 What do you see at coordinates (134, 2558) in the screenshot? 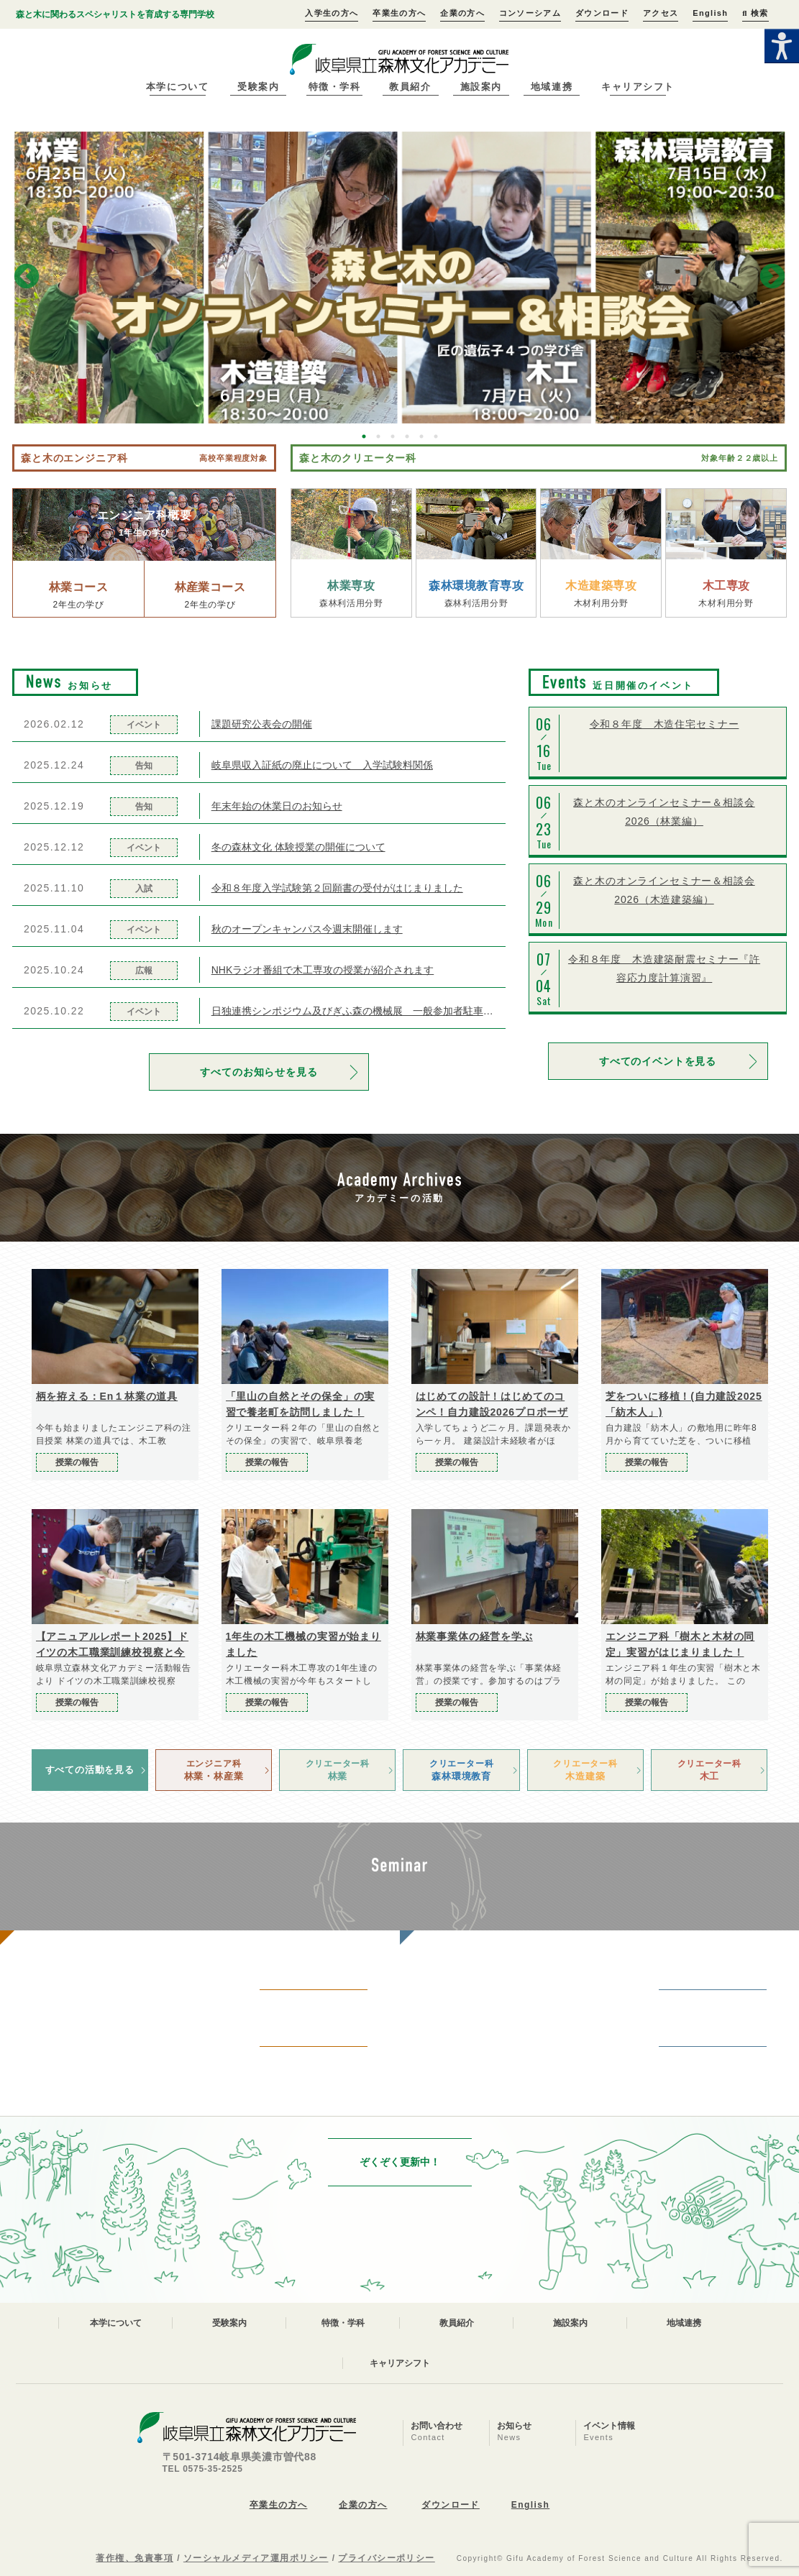
I see `著作権、免責事項` at bounding box center [134, 2558].